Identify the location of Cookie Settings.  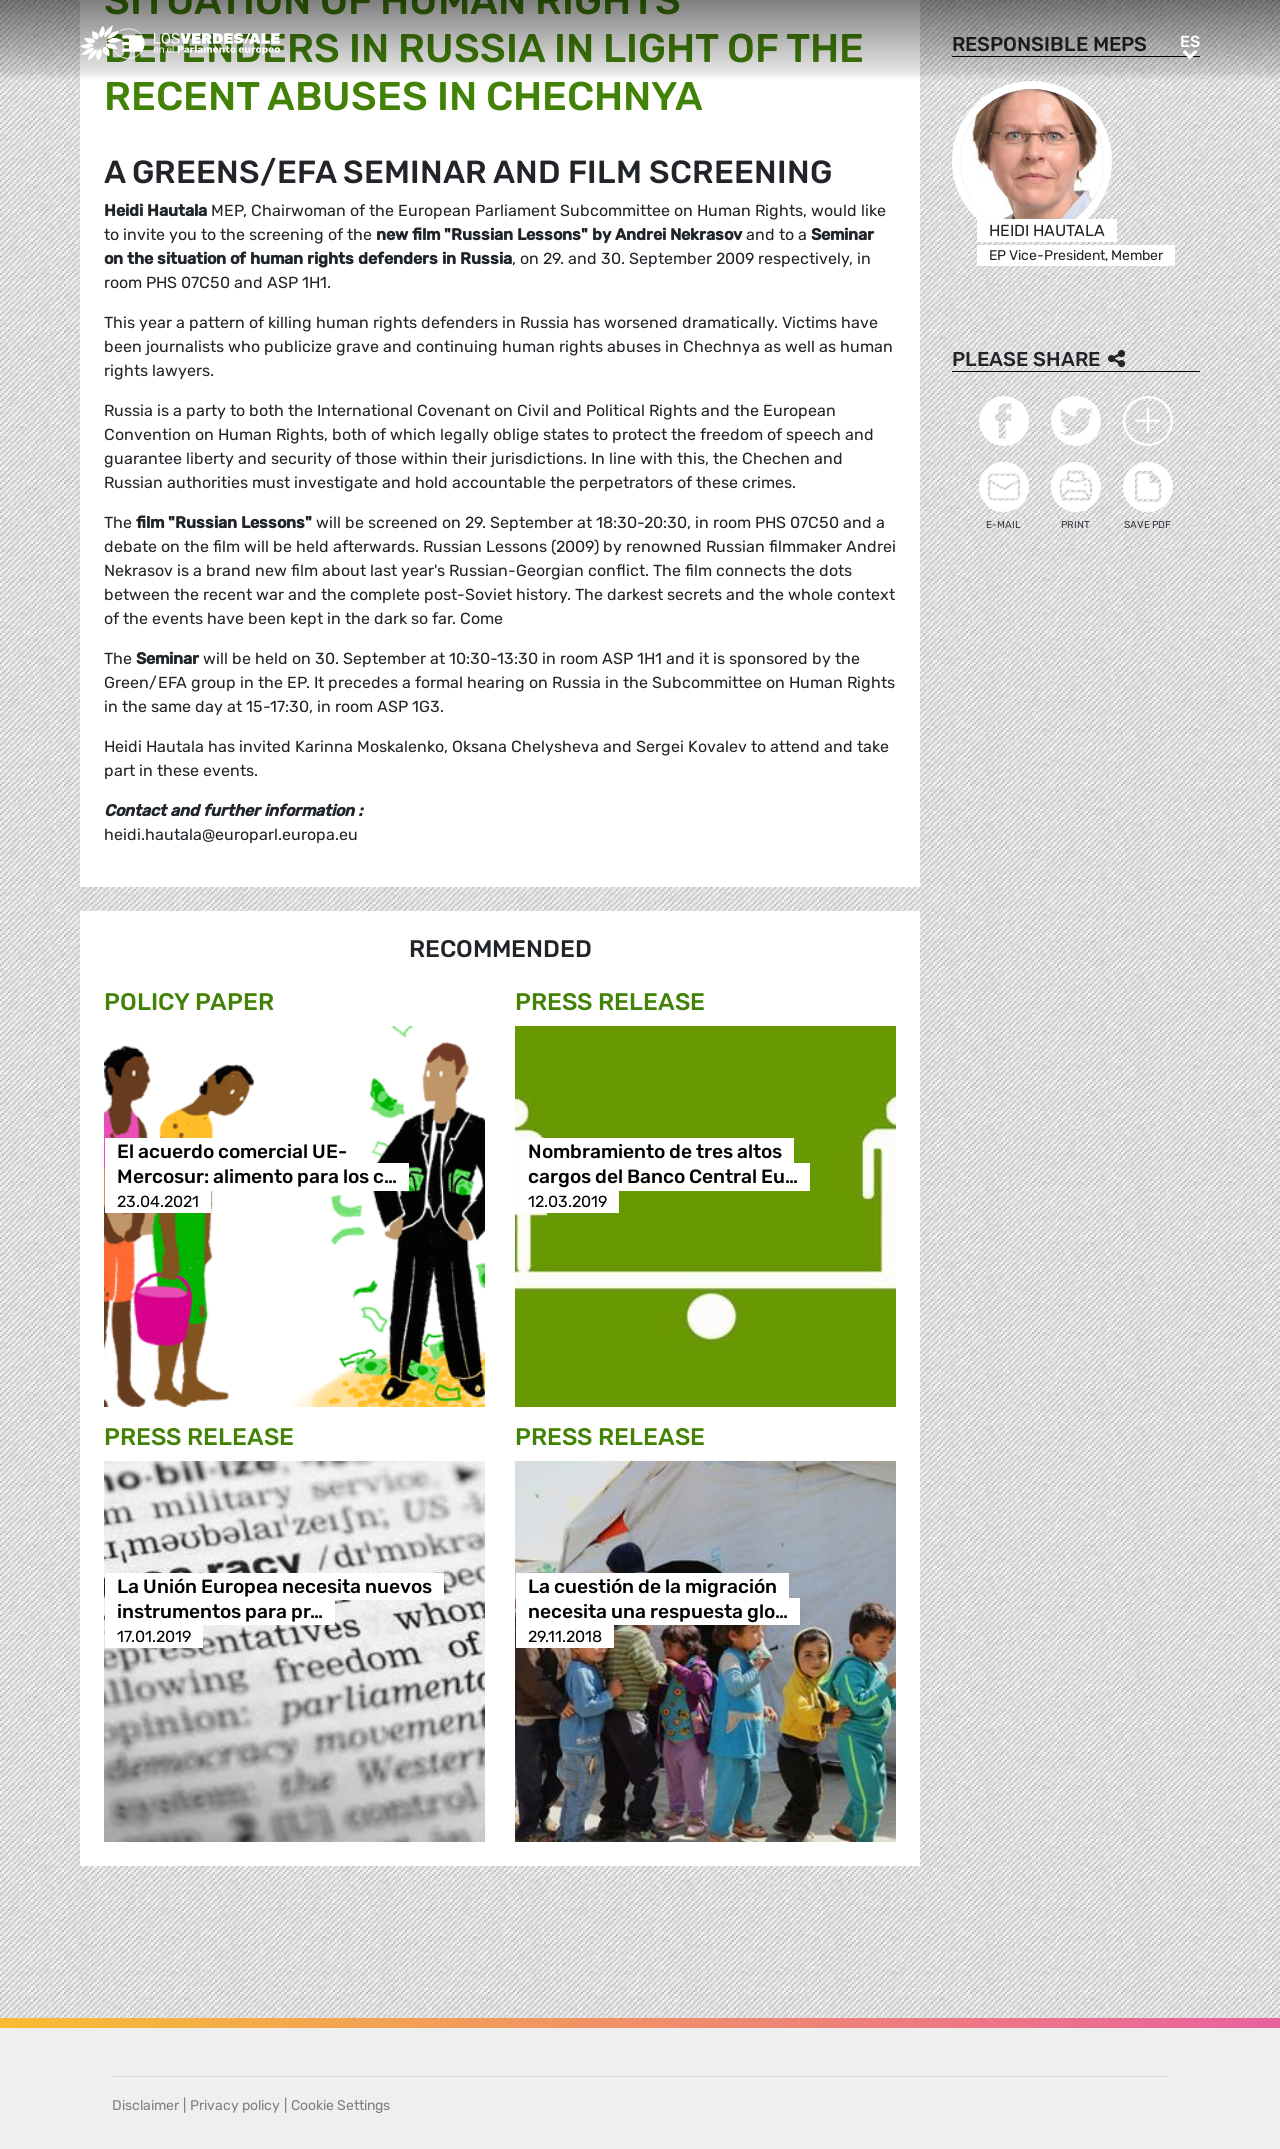
(340, 2105).